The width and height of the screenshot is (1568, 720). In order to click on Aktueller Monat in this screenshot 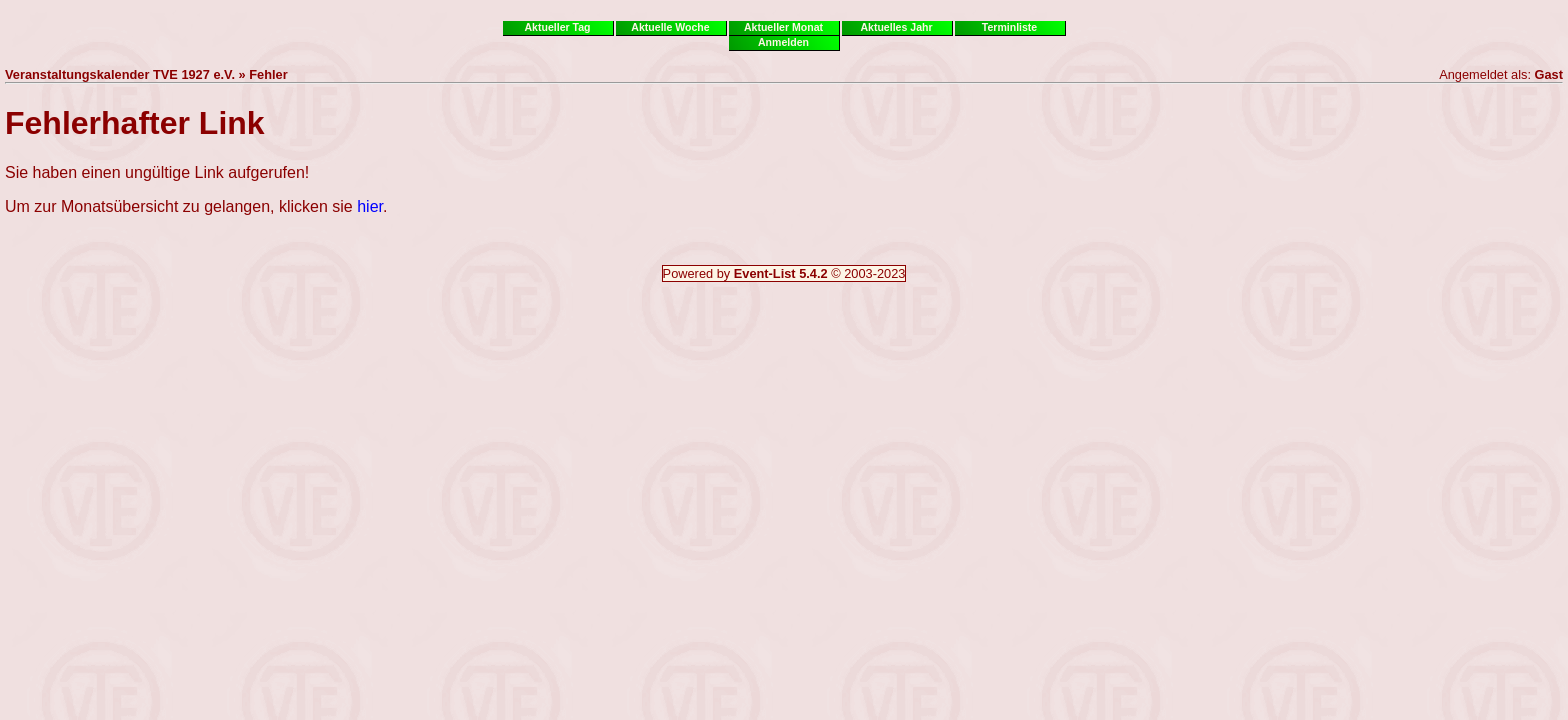, I will do `click(783, 27)`.